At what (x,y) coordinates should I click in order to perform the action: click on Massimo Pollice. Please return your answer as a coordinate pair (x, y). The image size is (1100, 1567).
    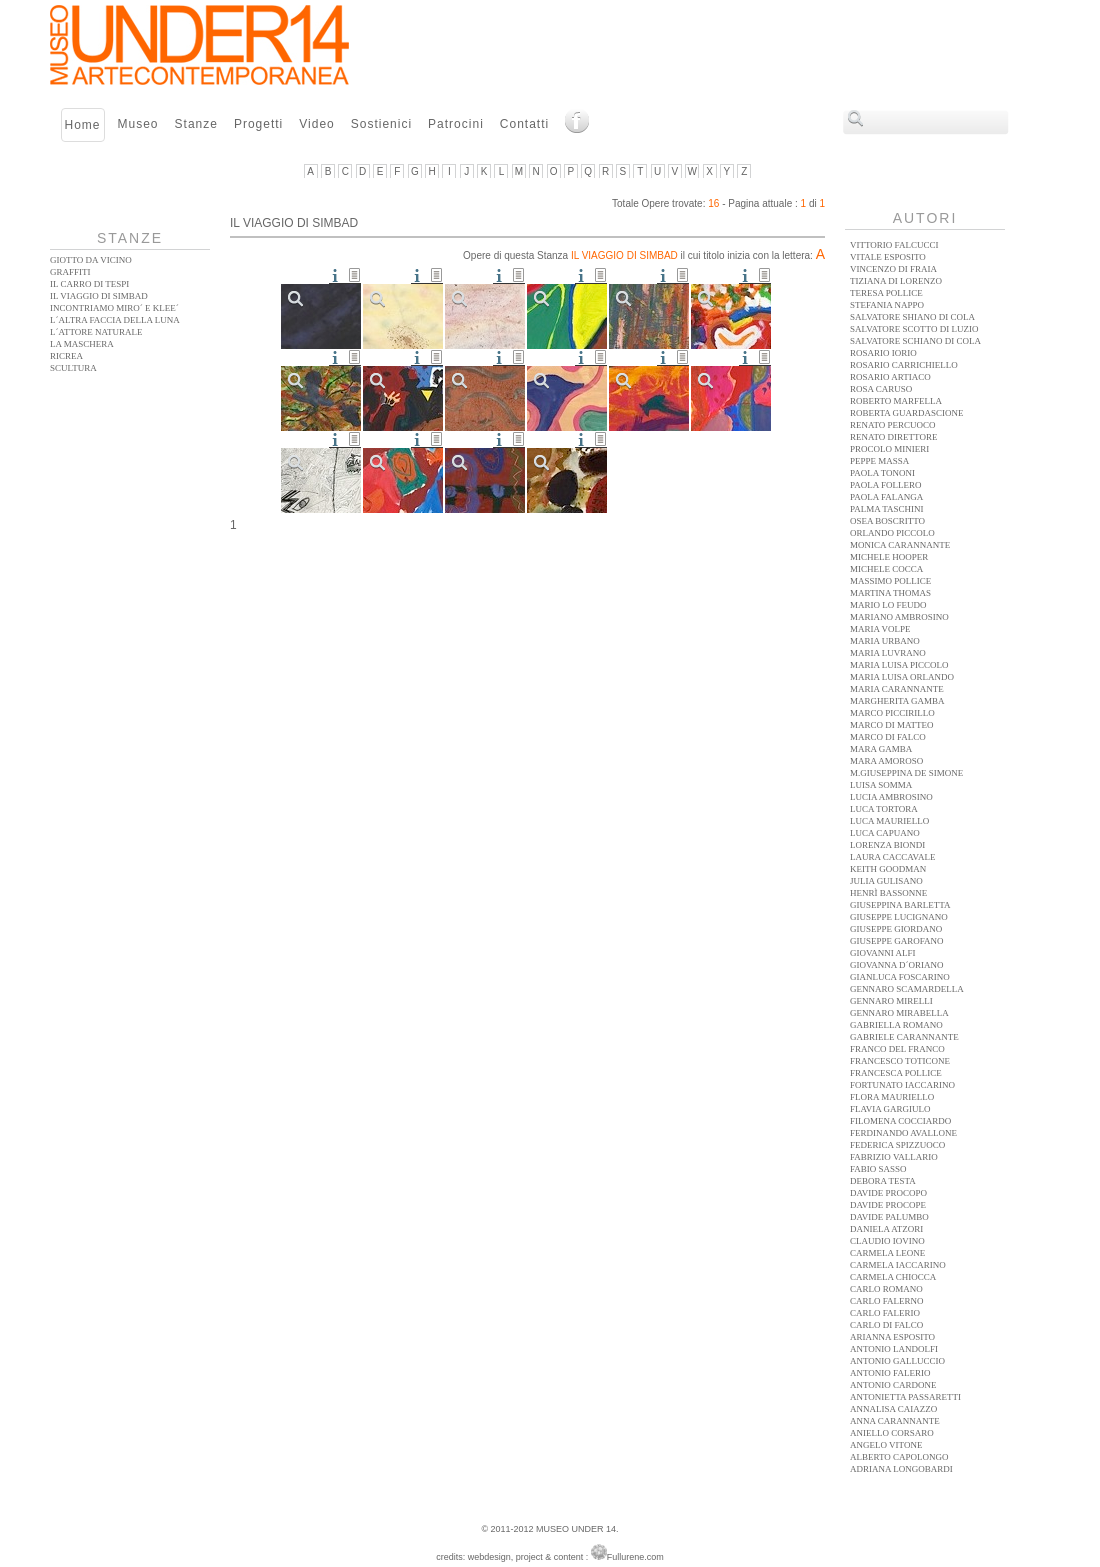
    Looking at the image, I should click on (890, 581).